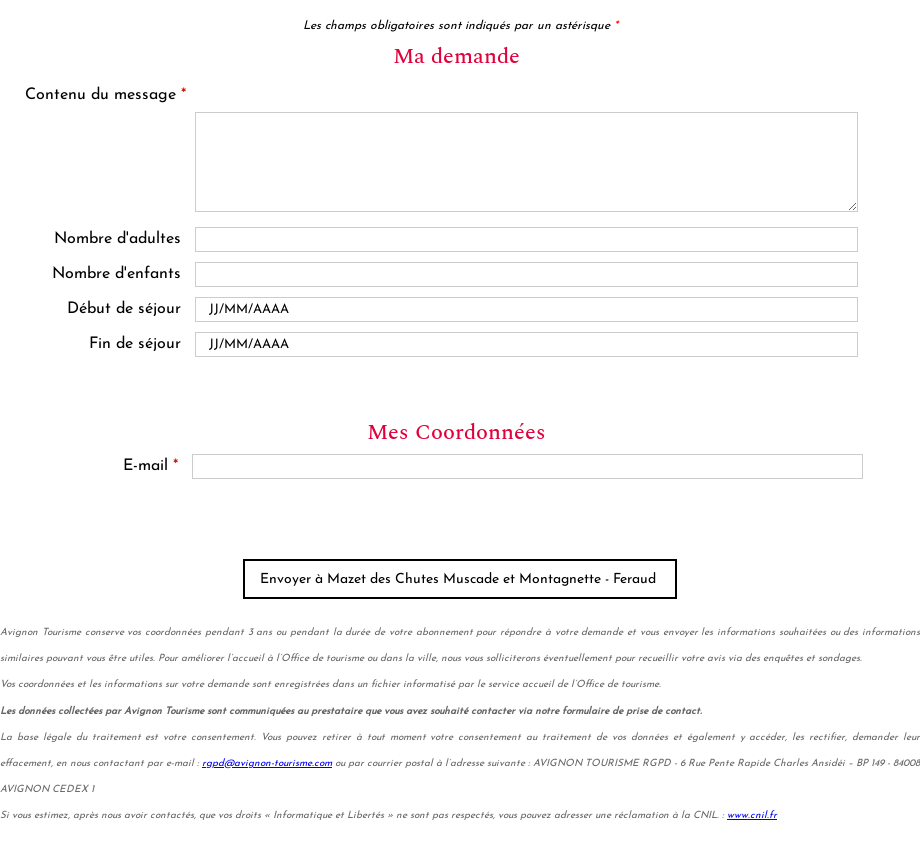  Describe the element at coordinates (526, 344) in the screenshot. I see `[Date de fin]` at that location.